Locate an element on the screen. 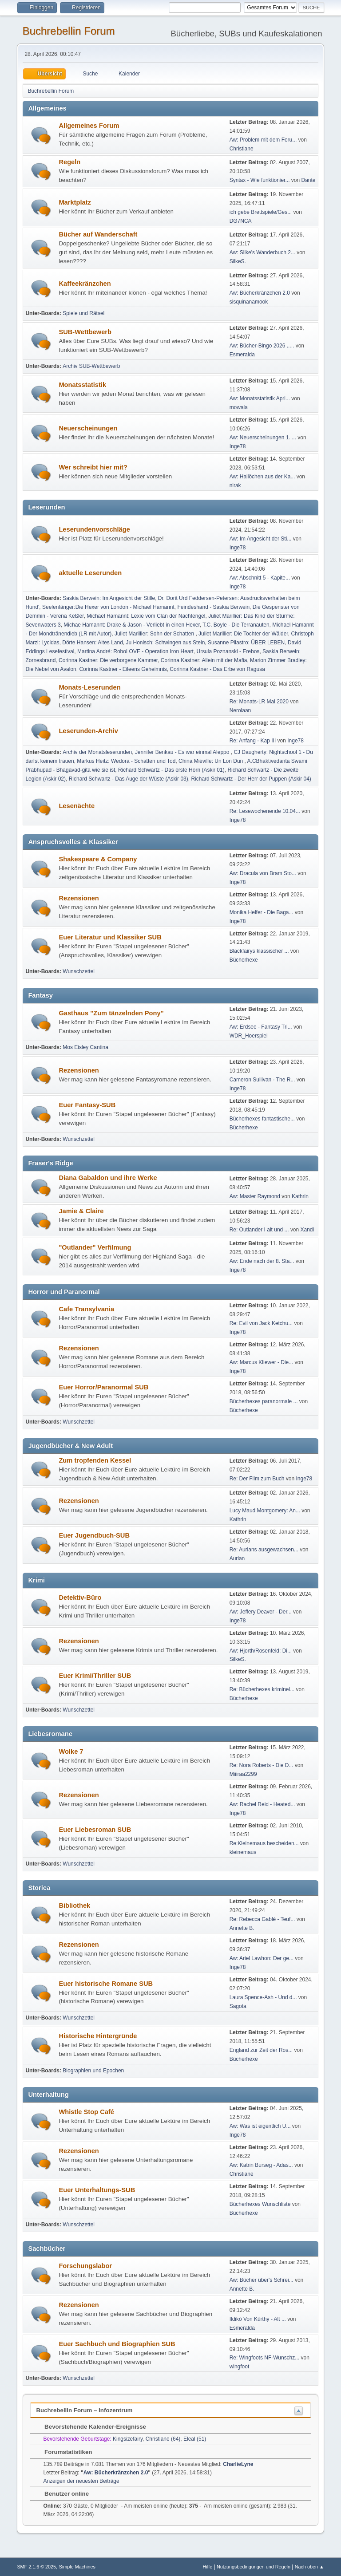 The width and height of the screenshot is (341, 2576). Aw: Silke's Wanderbuch 2... is located at coordinates (262, 252).